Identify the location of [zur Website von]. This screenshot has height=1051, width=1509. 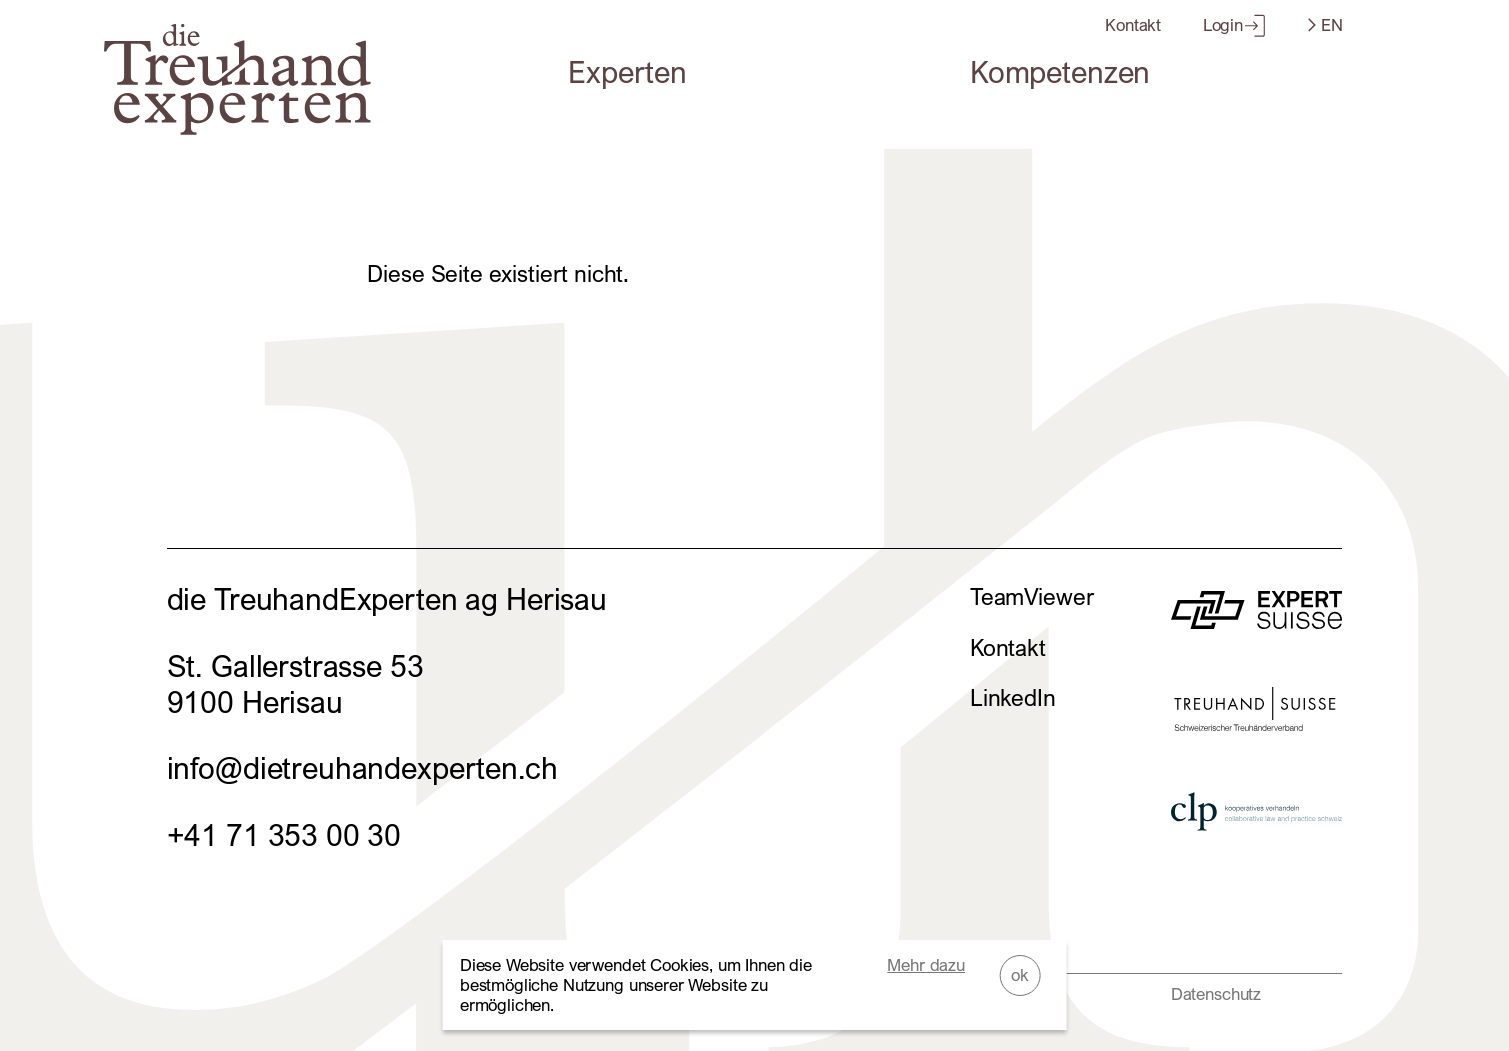
(1257, 618).